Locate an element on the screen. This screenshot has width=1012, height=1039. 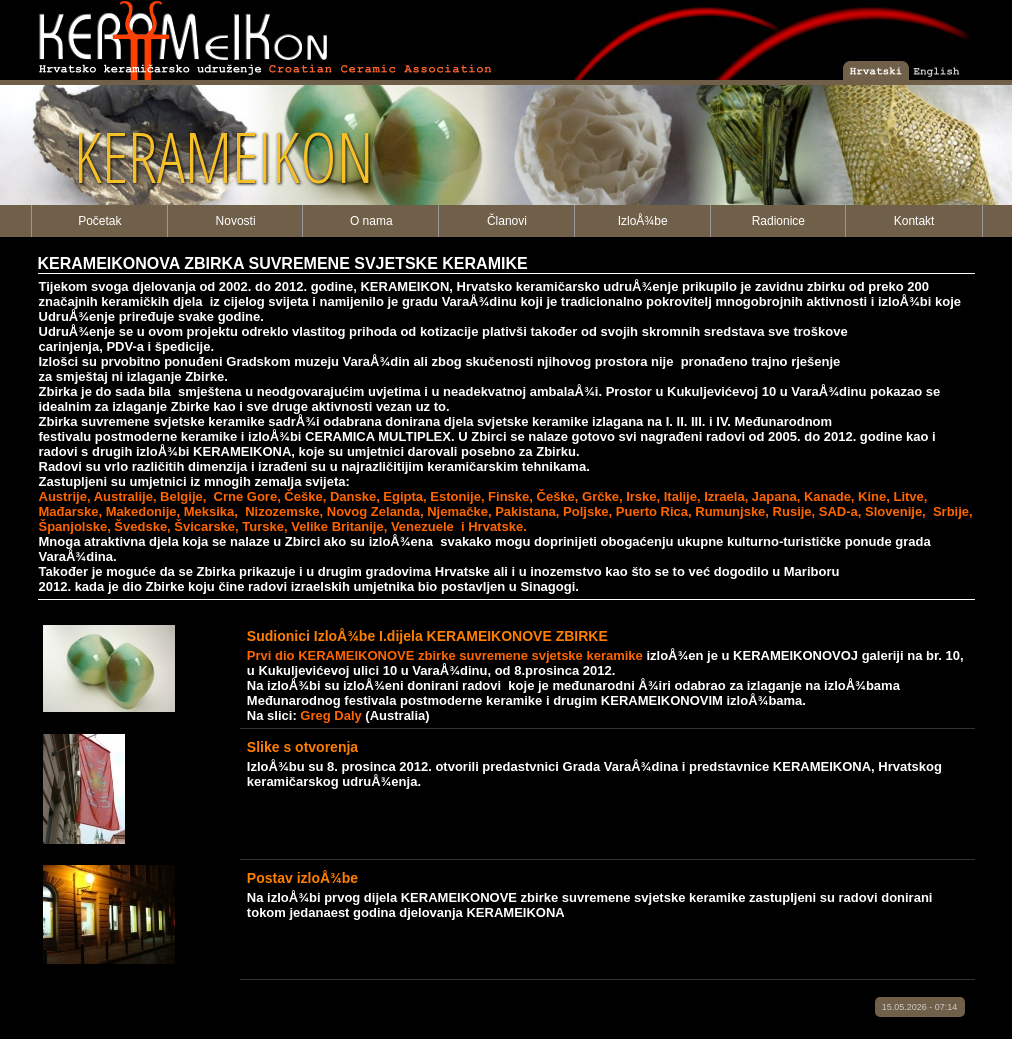
Kontakt is located at coordinates (914, 221).